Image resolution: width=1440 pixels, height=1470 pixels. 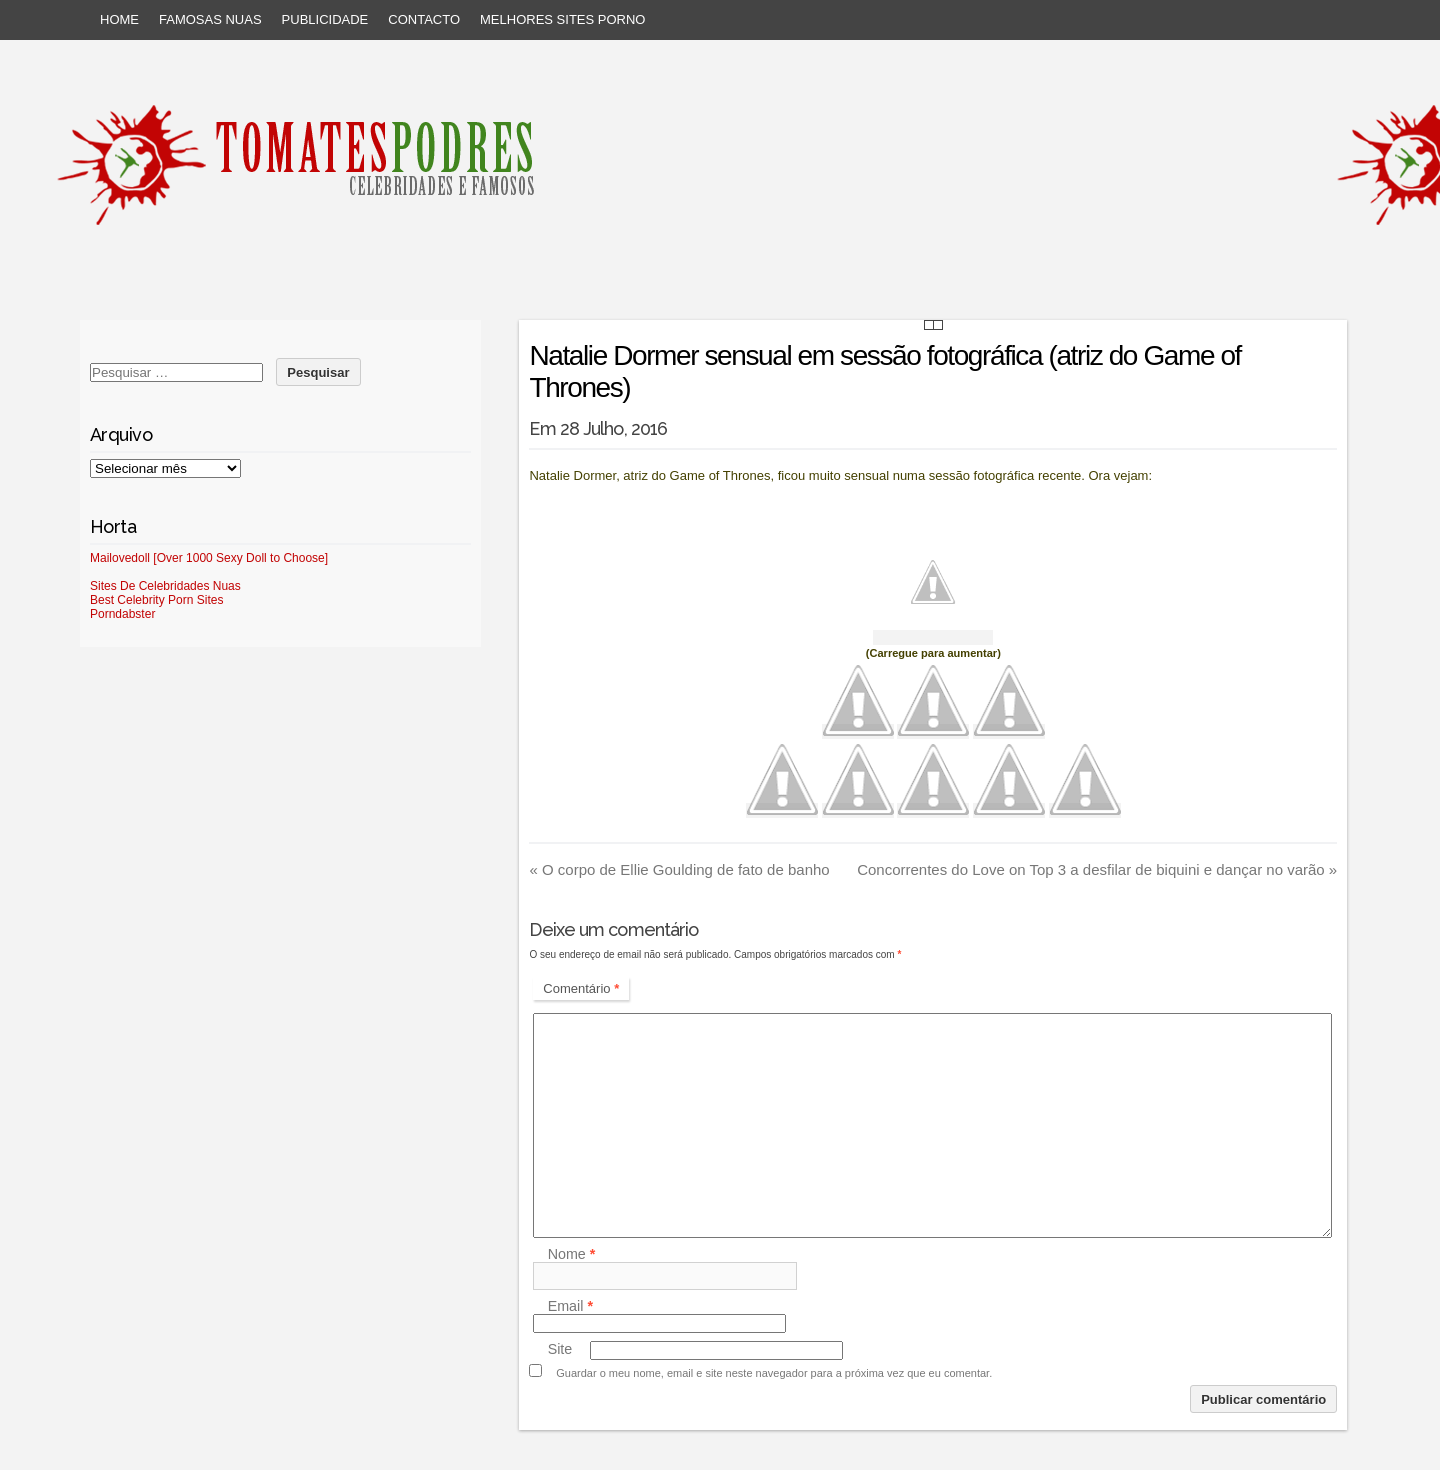 I want to click on Best Celebrity Porn Sites, so click(x=156, y=600).